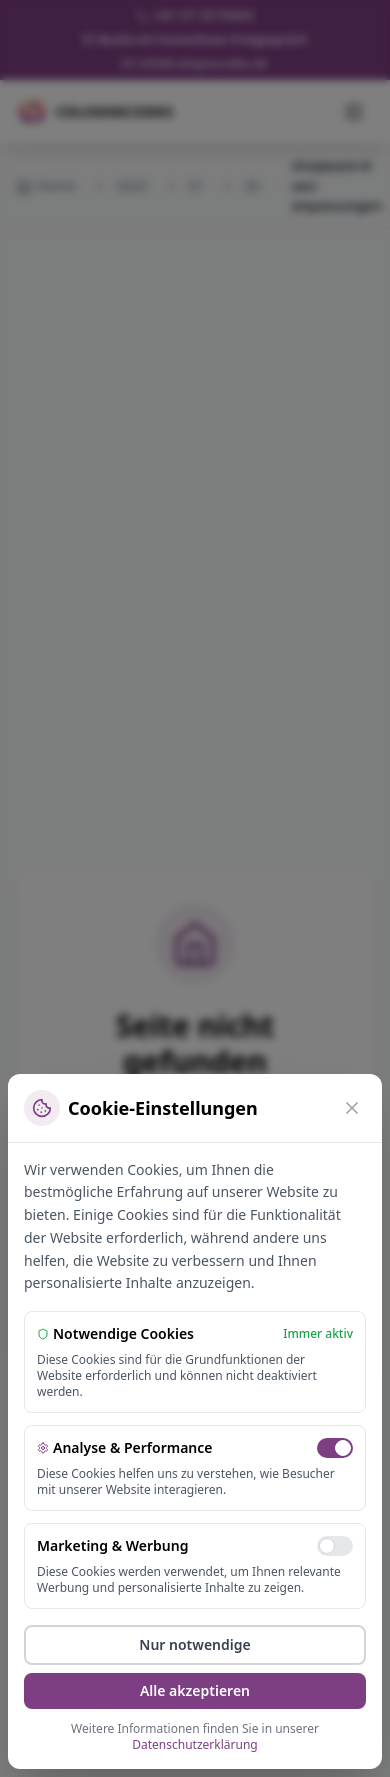  I want to click on Alle akzeptieren, so click(195, 1690).